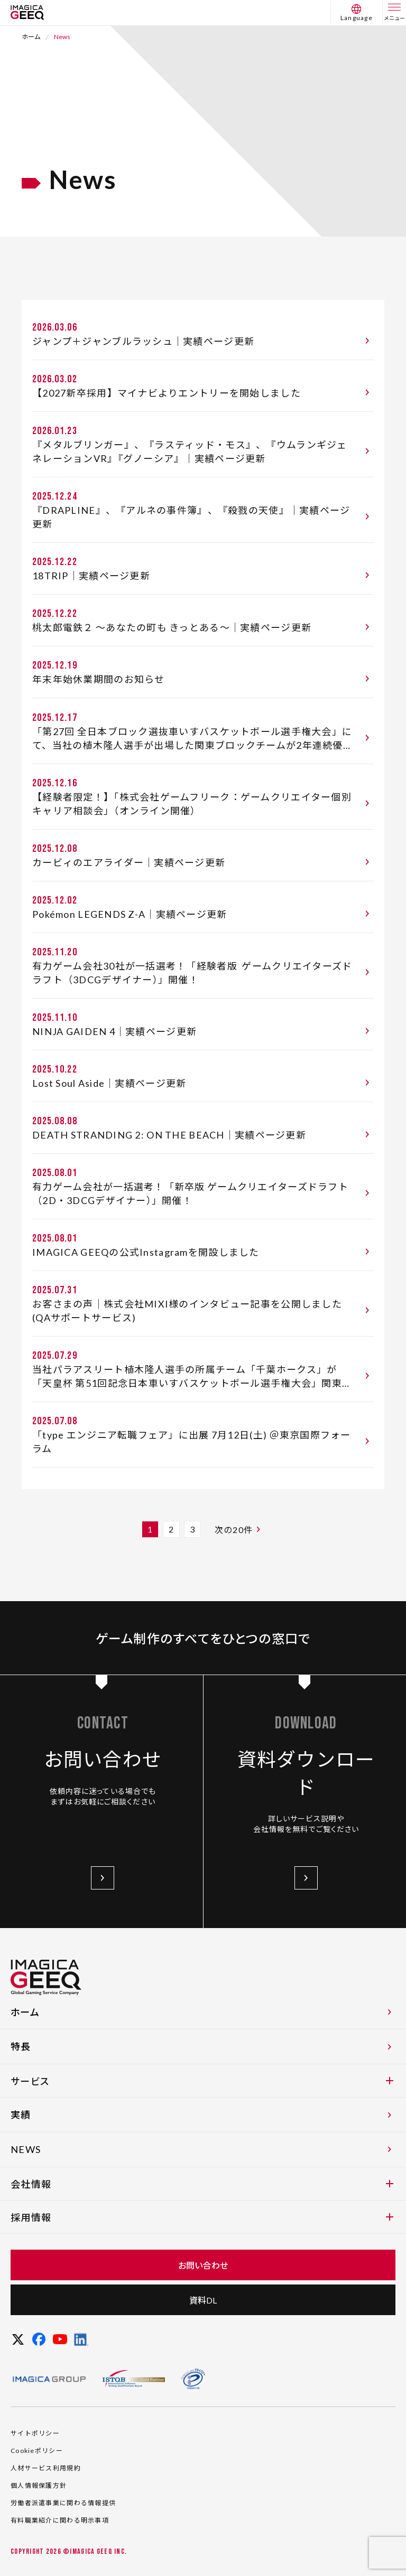  What do you see at coordinates (202, 2095) in the screenshot?
I see `サービス` at bounding box center [202, 2095].